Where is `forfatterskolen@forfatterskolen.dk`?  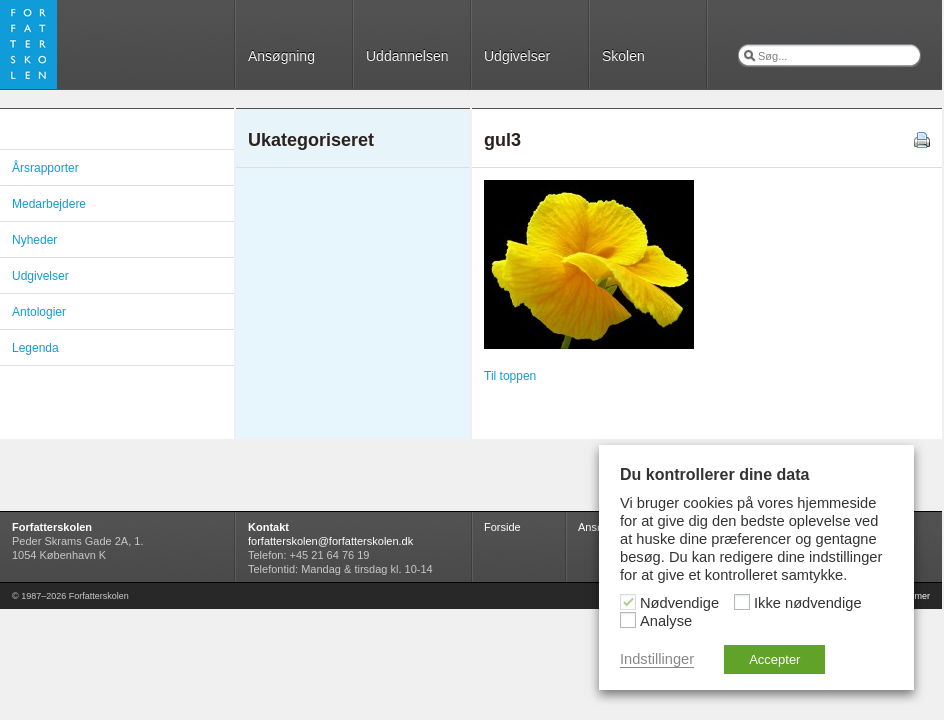
forfatterskolen@forfatterskolen.dk is located at coordinates (330, 541).